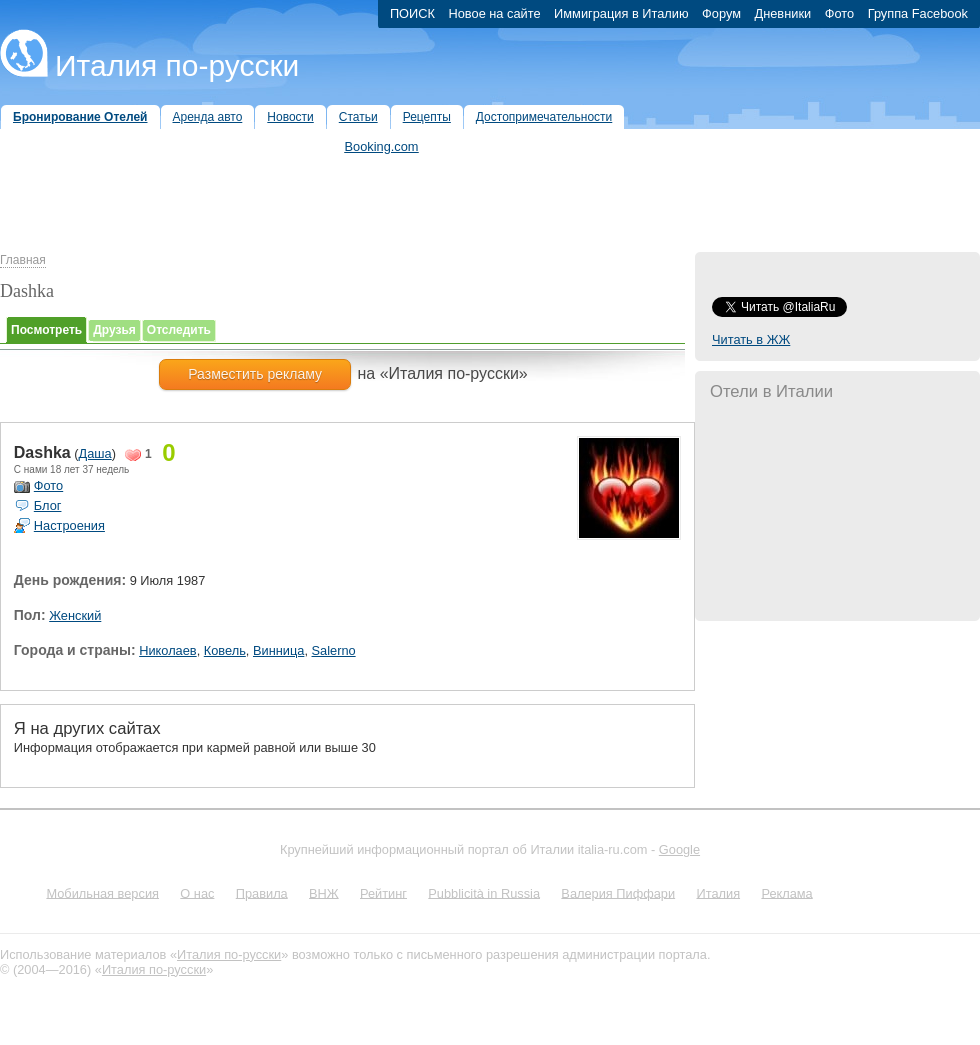 This screenshot has width=980, height=1045. Describe the element at coordinates (46, 330) in the screenshot. I see `Посмотреть` at that location.